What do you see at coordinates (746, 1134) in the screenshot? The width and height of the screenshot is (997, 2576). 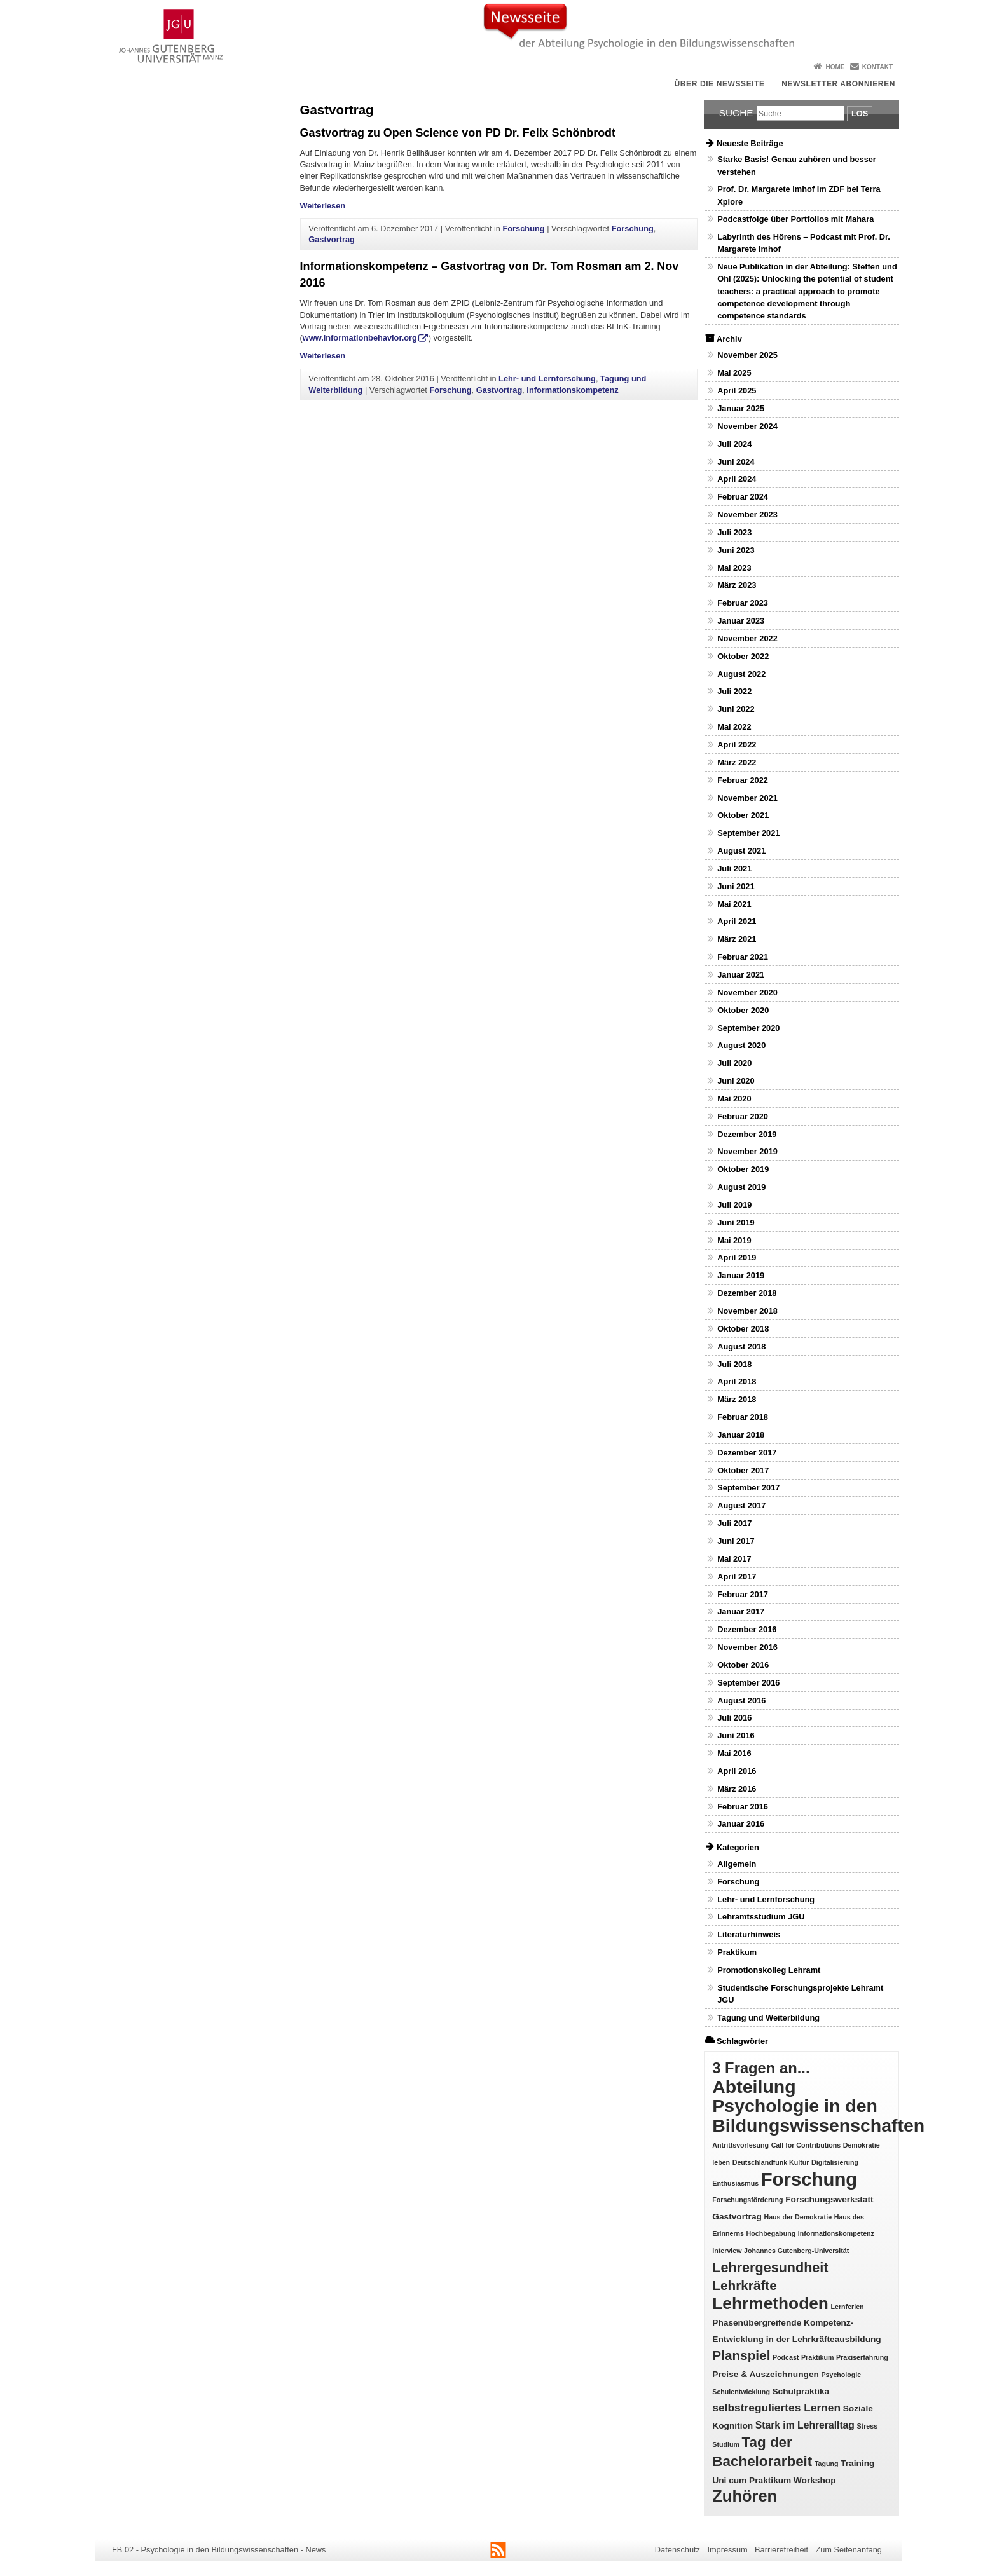 I see `Dezember 2019` at bounding box center [746, 1134].